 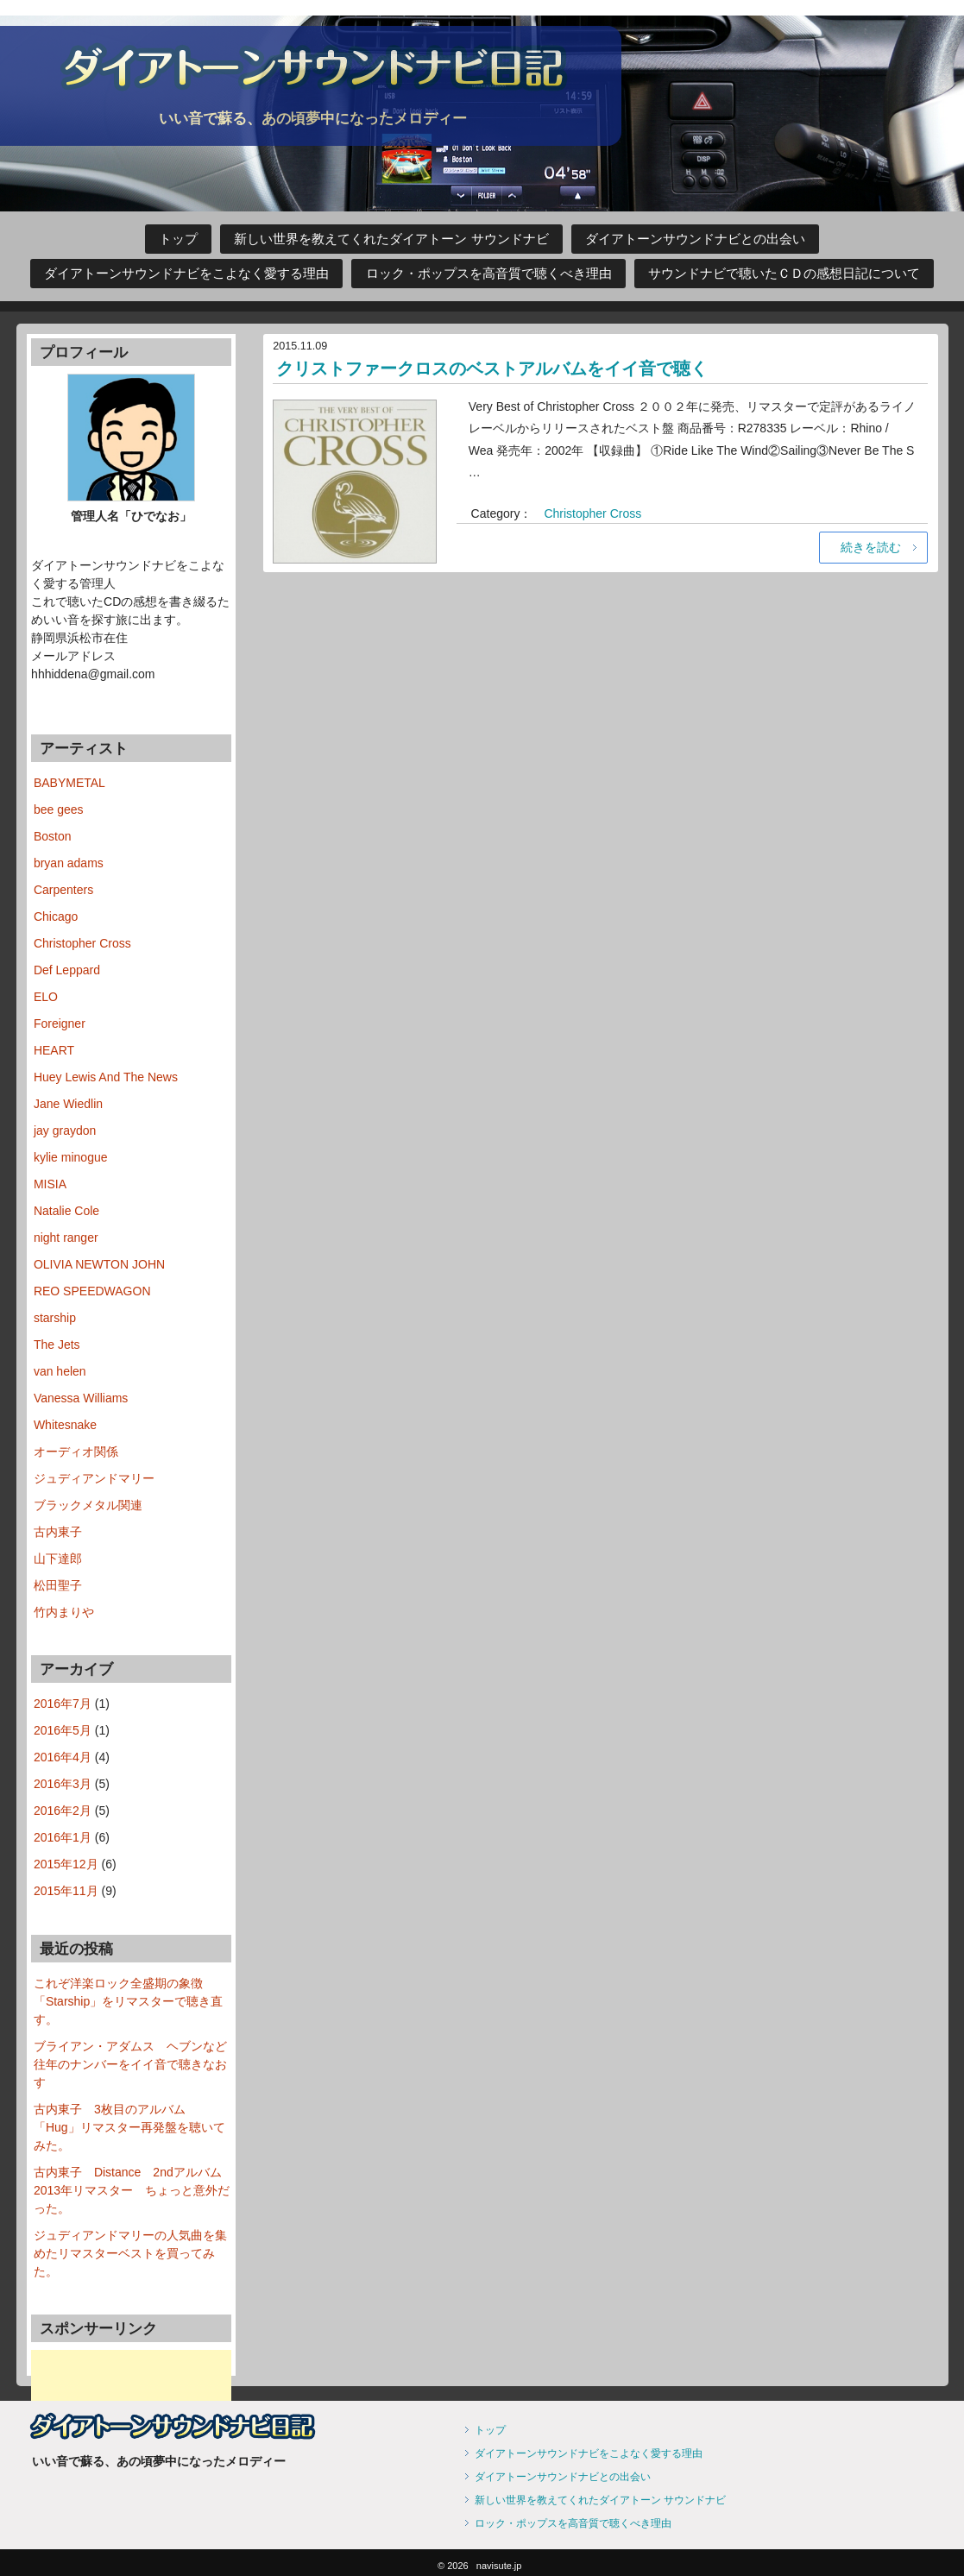 I want to click on オーディオ関係, so click(x=76, y=1451).